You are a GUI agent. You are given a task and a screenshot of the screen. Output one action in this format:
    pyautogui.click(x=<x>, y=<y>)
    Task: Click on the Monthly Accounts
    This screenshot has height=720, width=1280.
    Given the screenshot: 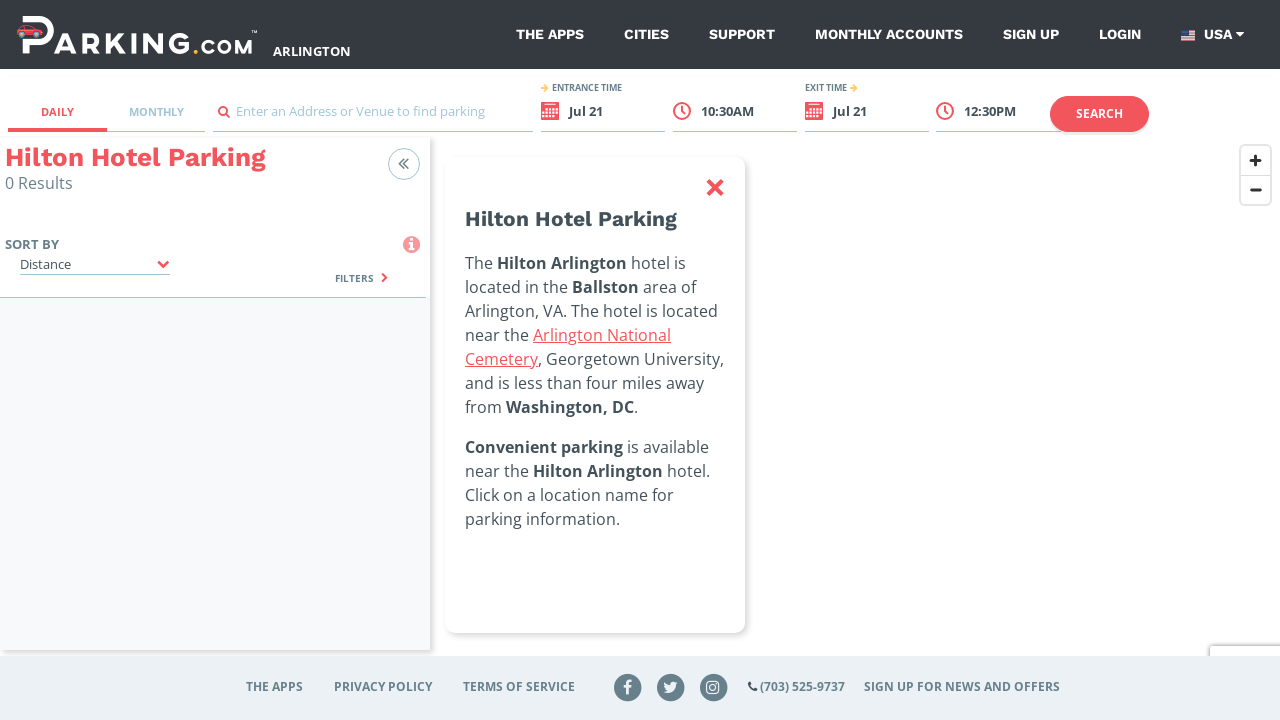 What is the action you would take?
    pyautogui.click(x=889, y=34)
    